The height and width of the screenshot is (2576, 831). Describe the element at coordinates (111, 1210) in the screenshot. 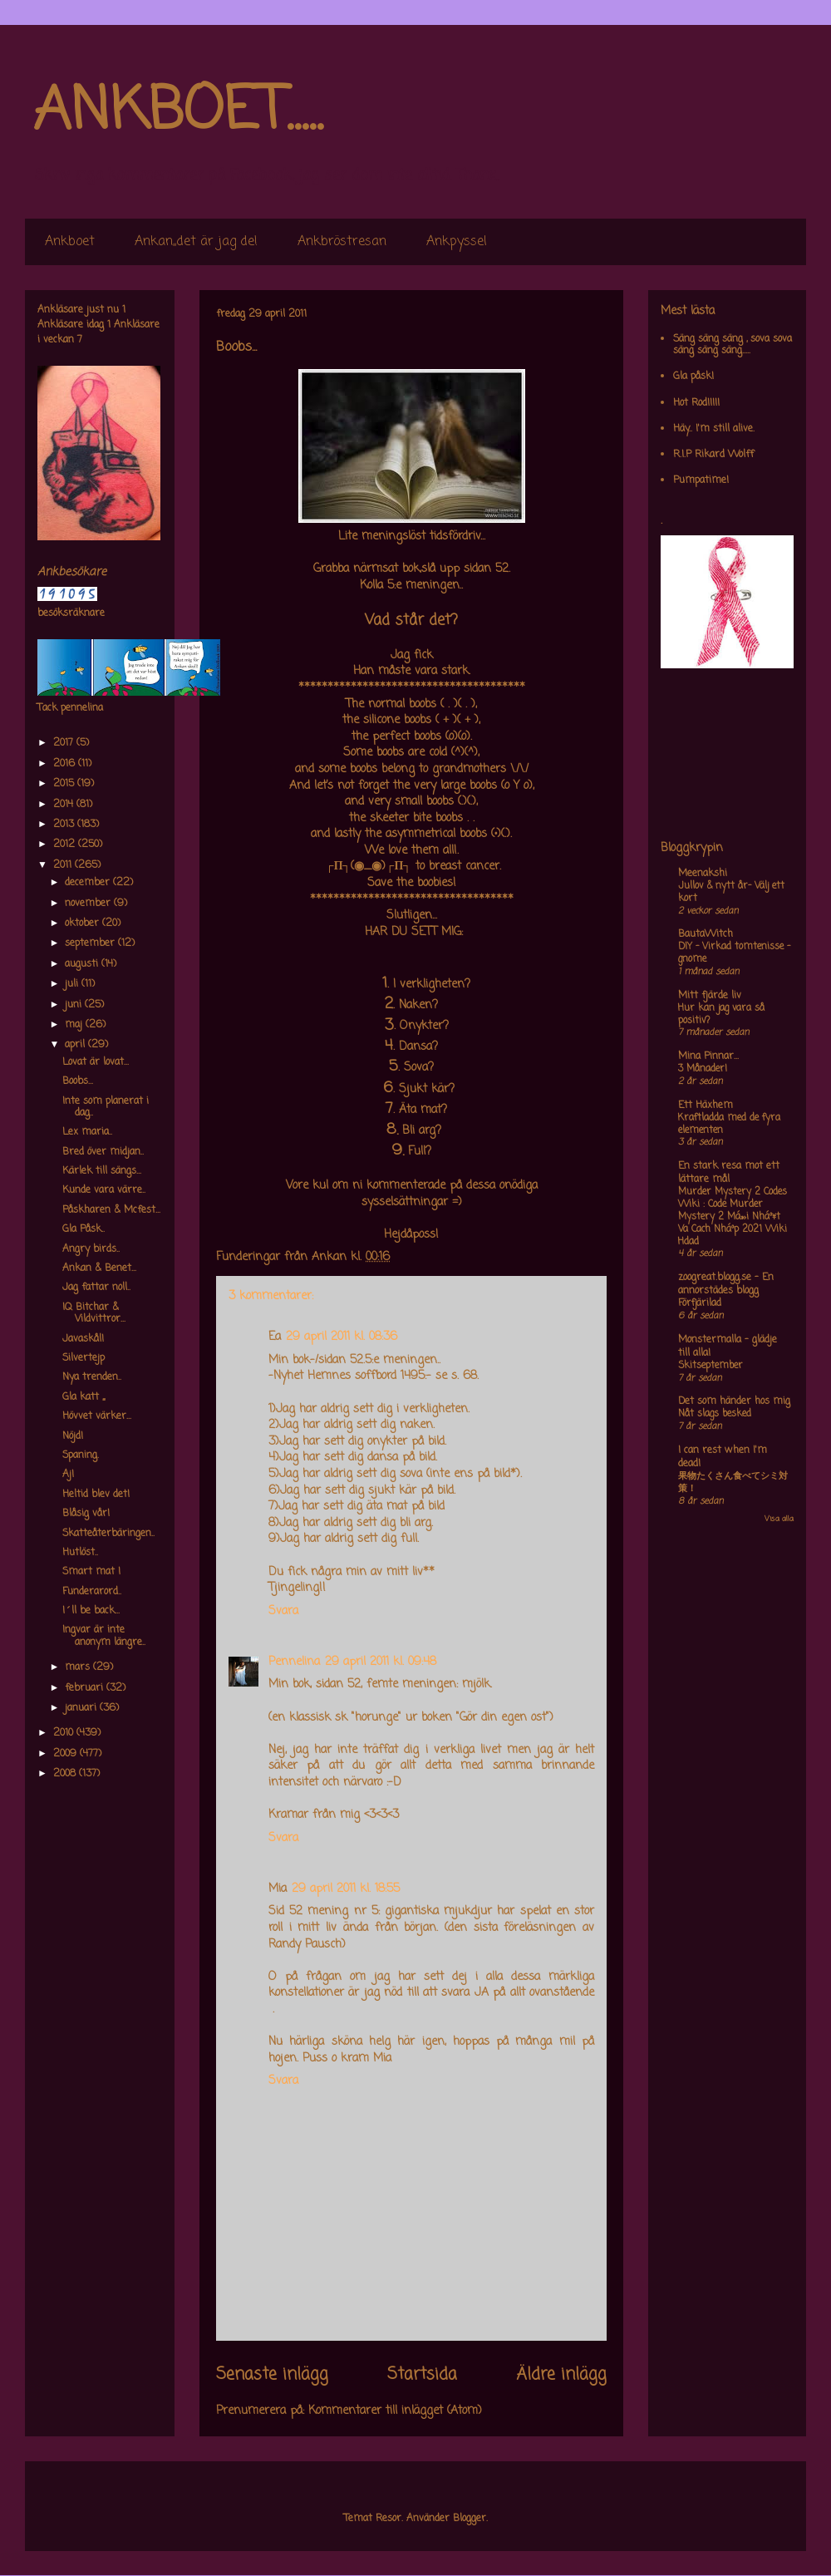

I see `Påskharen & Mcfest...` at that location.